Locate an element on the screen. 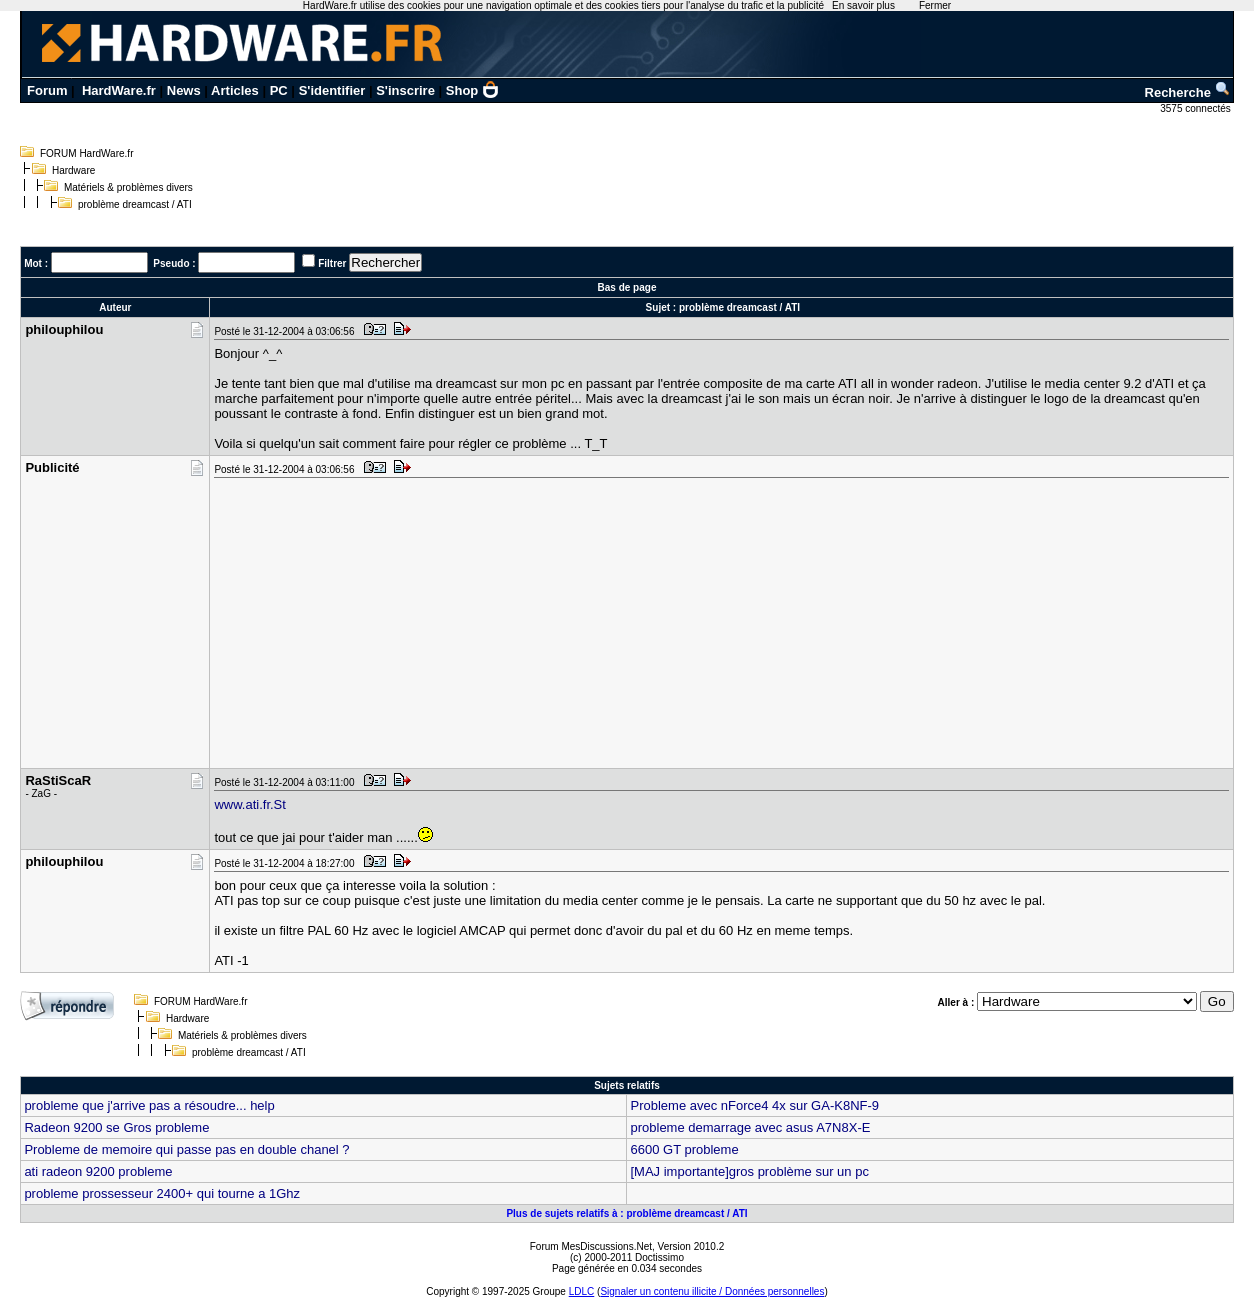  HardWare.fr is located at coordinates (119, 90).